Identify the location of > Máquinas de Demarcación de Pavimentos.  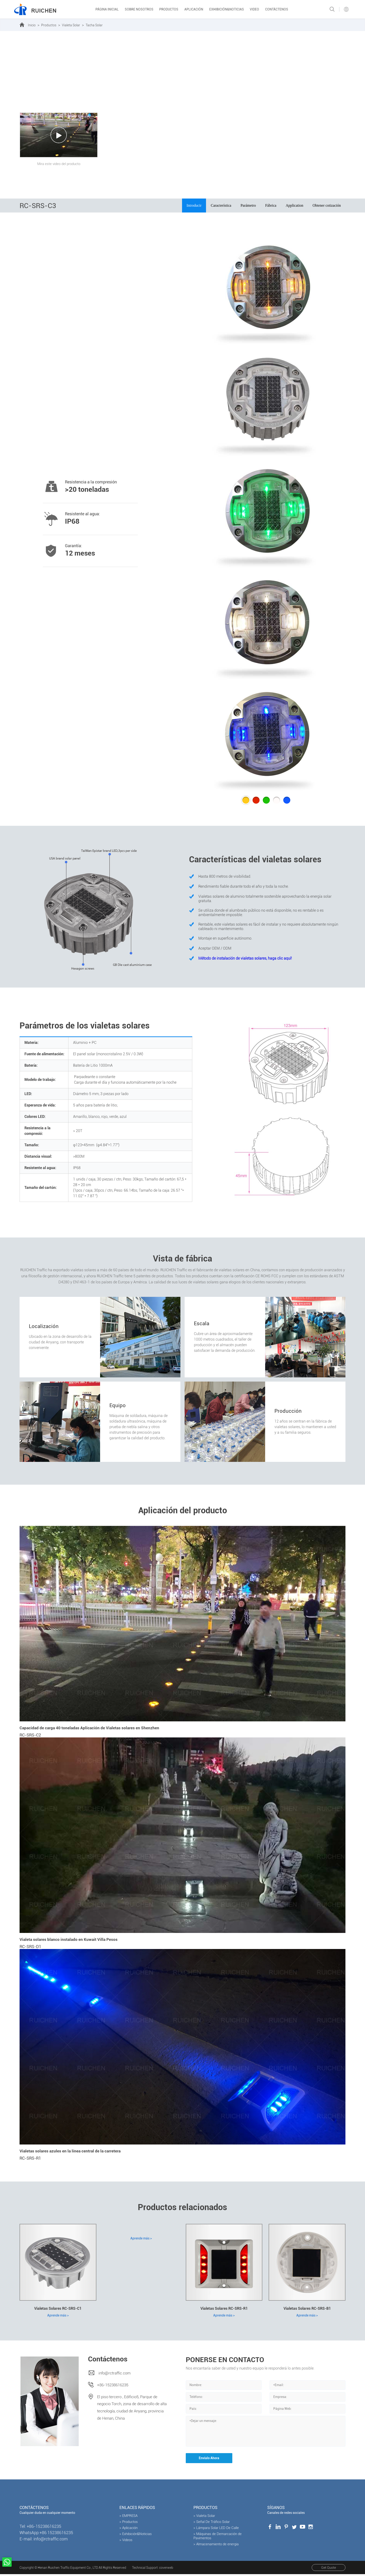
(217, 2537).